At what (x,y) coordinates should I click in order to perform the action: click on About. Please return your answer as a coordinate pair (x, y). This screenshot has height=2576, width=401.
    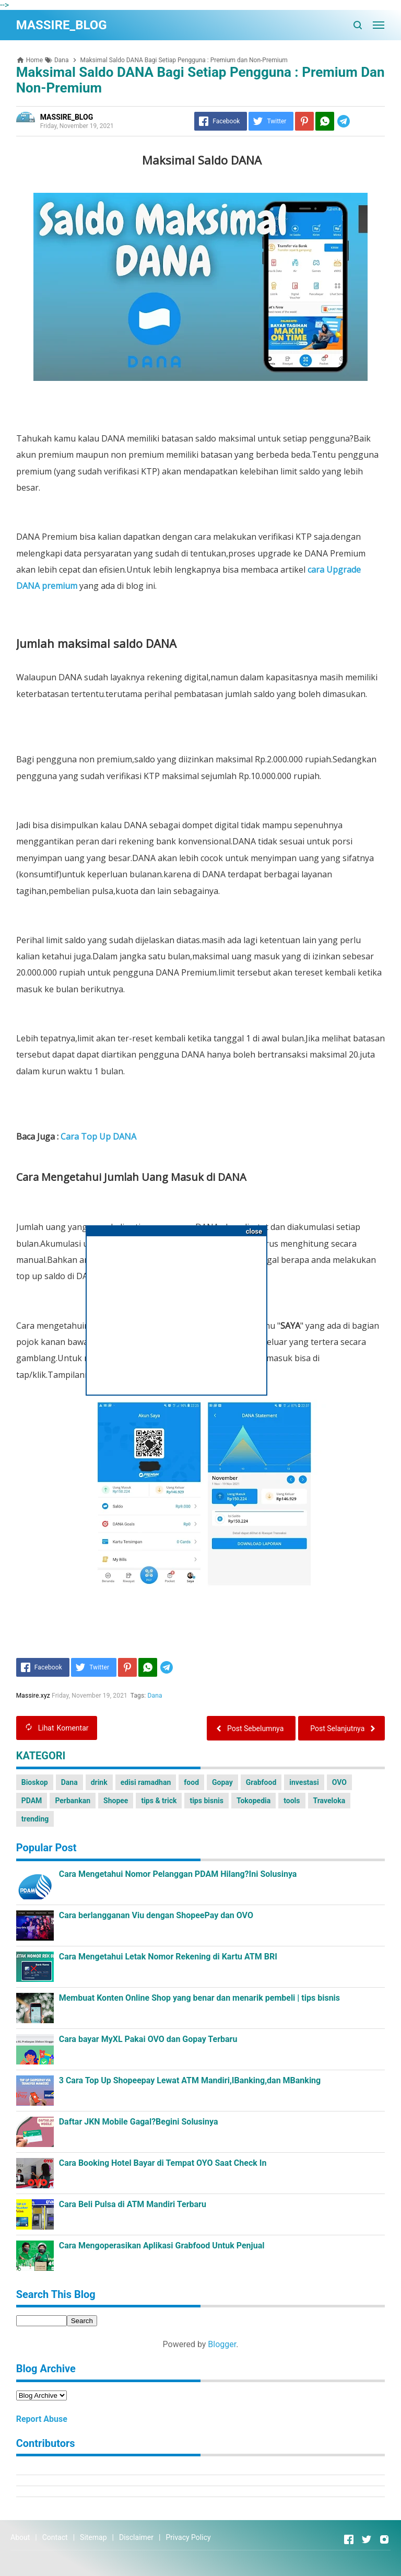
    Looking at the image, I should click on (20, 2537).